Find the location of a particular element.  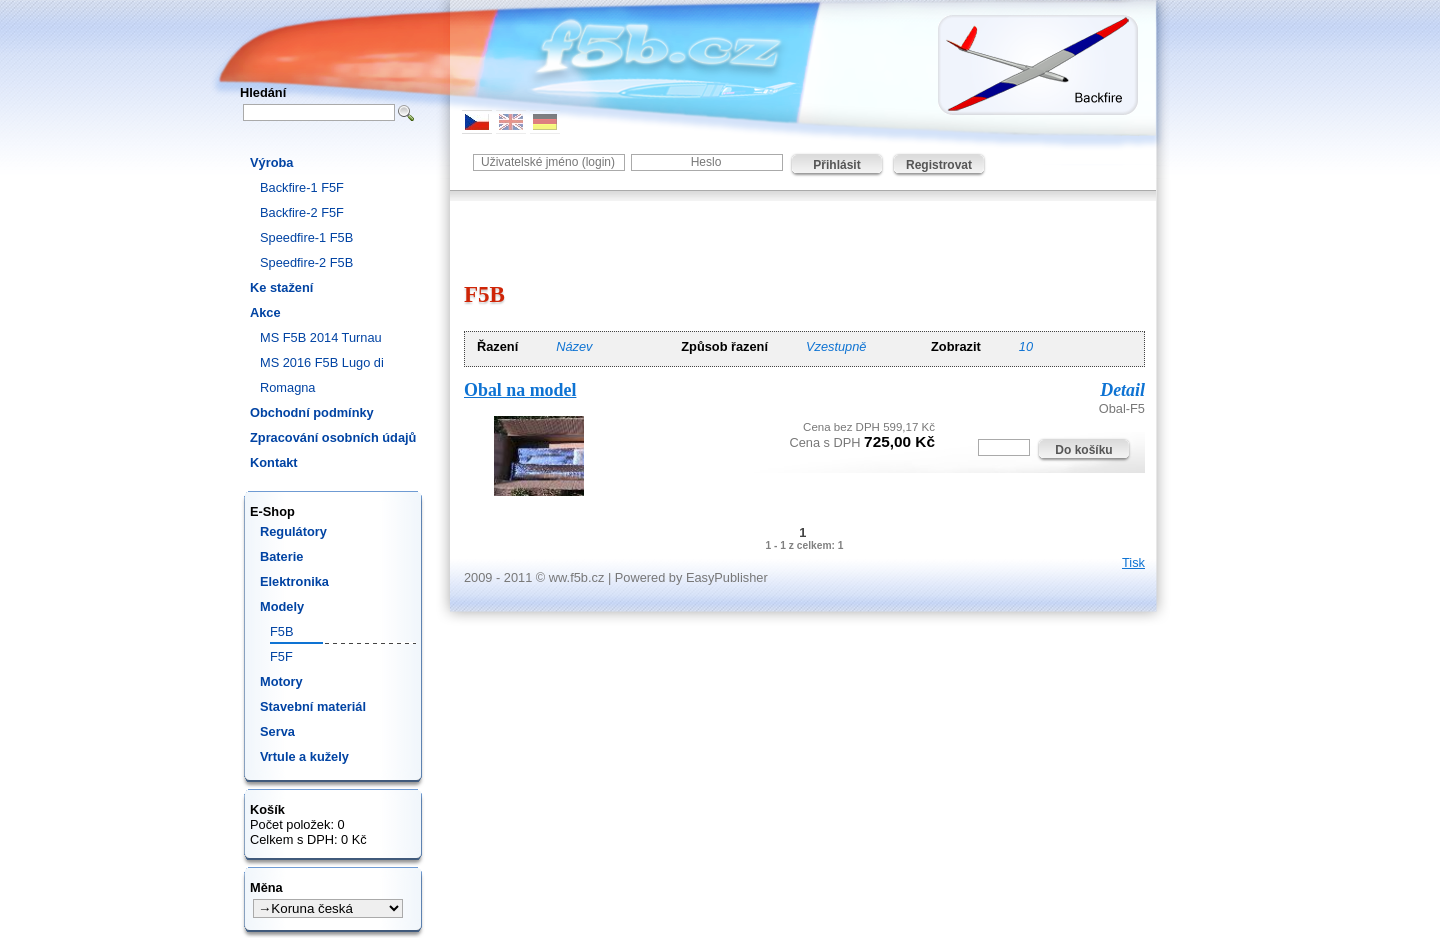

Regulátory is located at coordinates (293, 531).